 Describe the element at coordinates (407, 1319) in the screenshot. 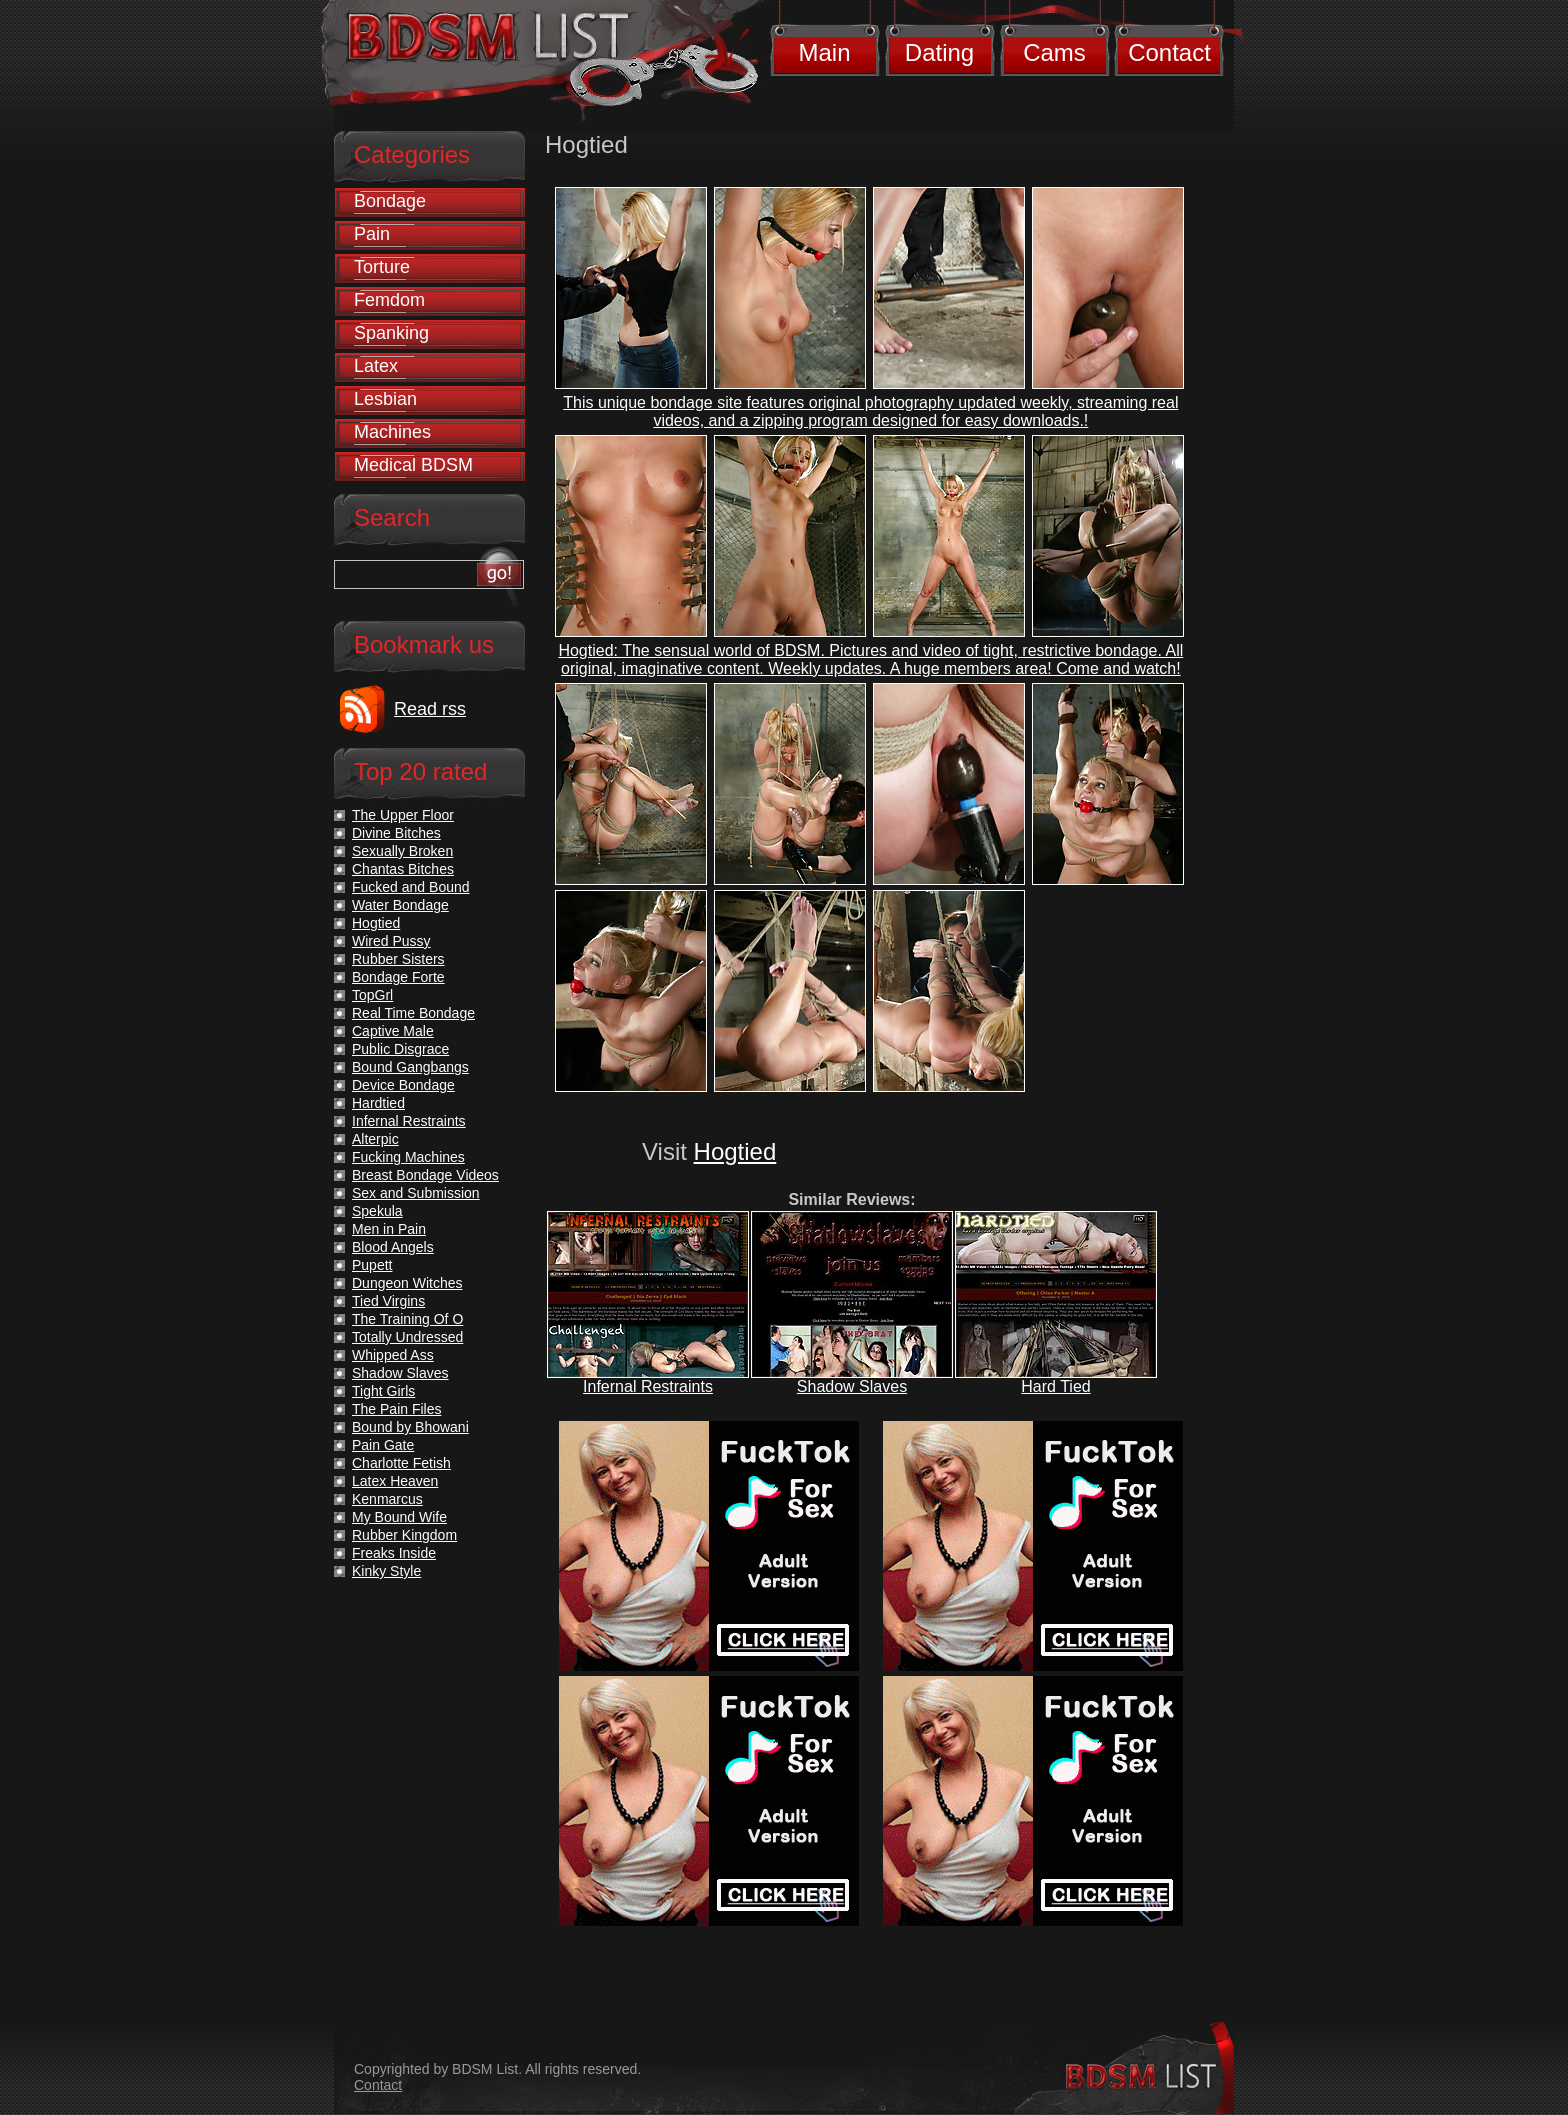

I see `The Training Of O` at that location.